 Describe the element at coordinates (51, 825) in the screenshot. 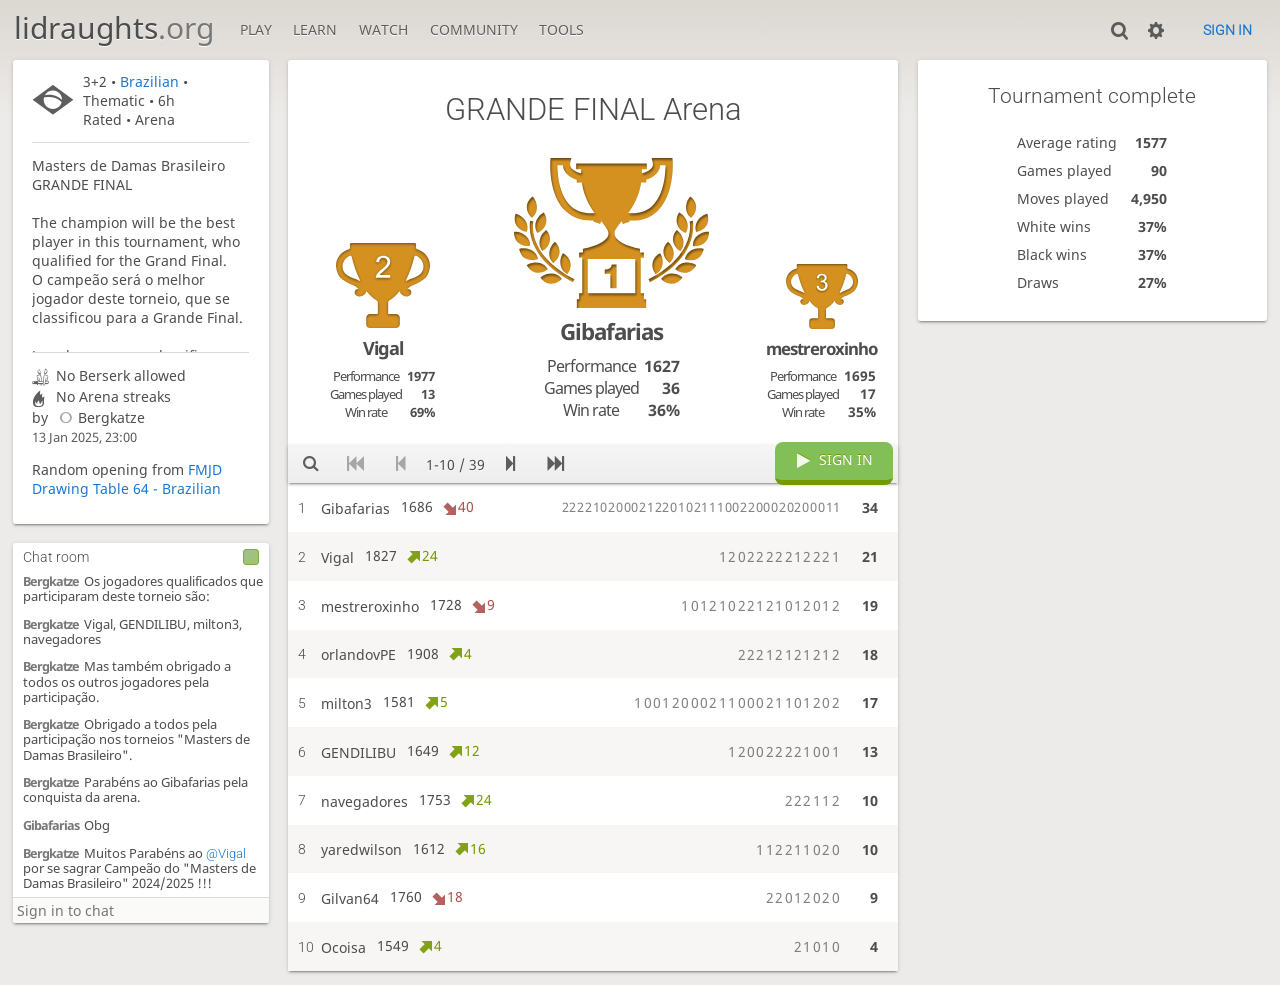

I see `Gibafarias` at that location.